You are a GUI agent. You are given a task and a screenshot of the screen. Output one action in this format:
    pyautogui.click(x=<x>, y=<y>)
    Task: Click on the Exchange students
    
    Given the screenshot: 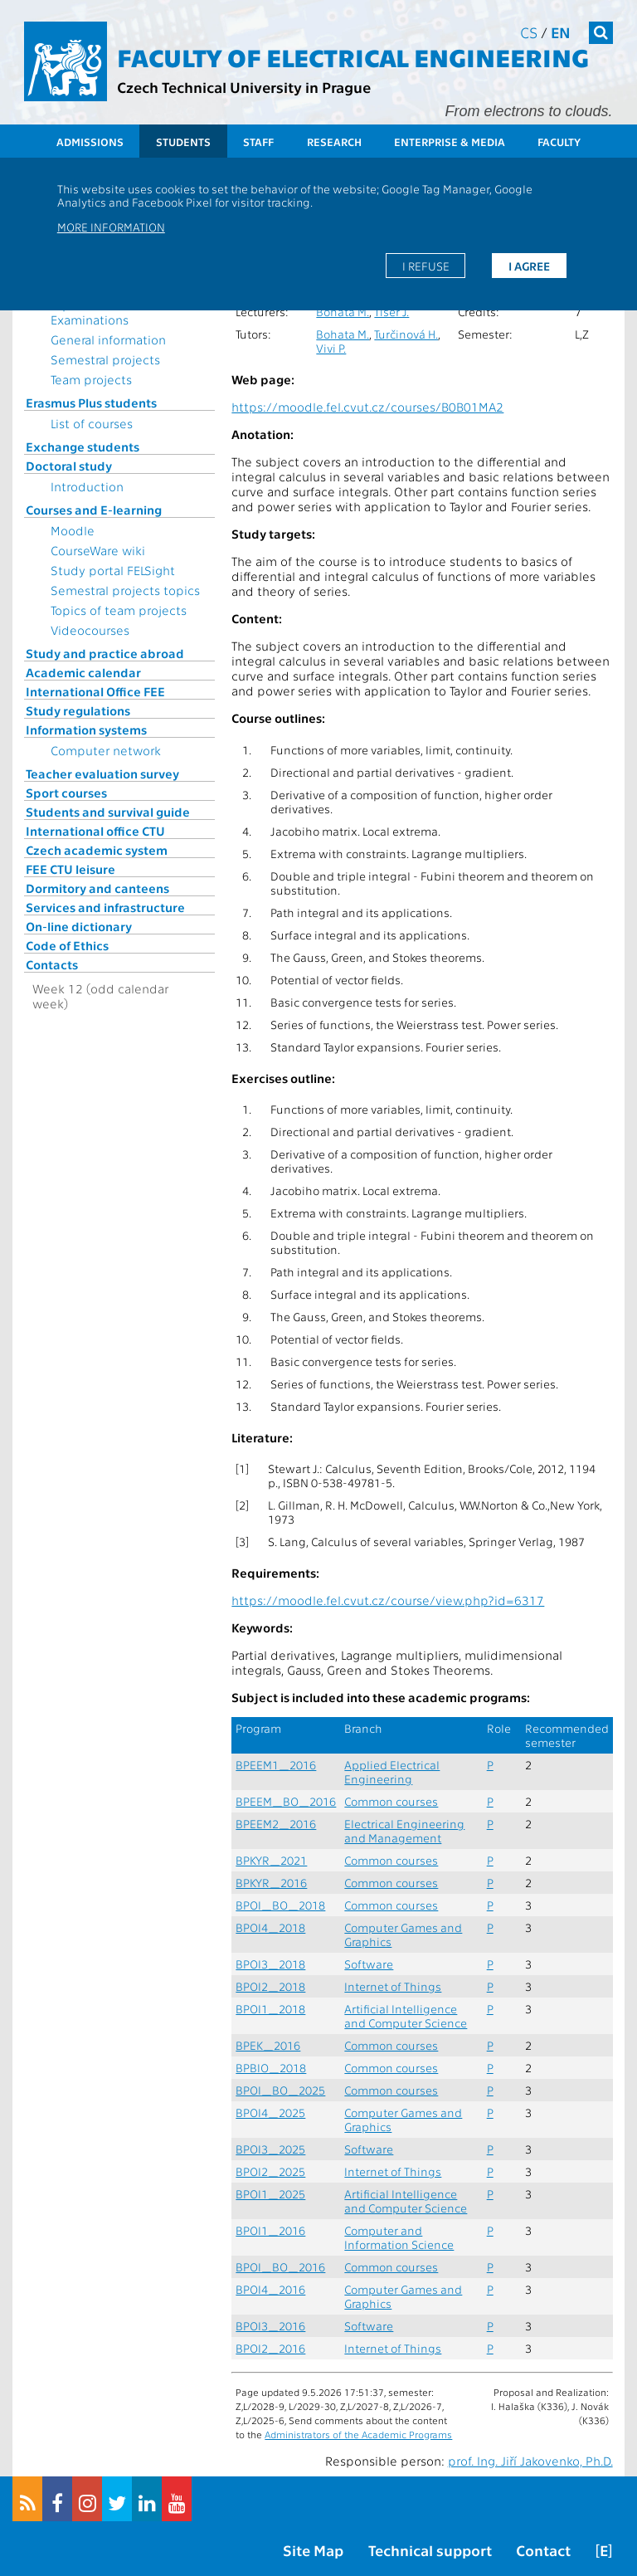 What is the action you would take?
    pyautogui.click(x=82, y=446)
    